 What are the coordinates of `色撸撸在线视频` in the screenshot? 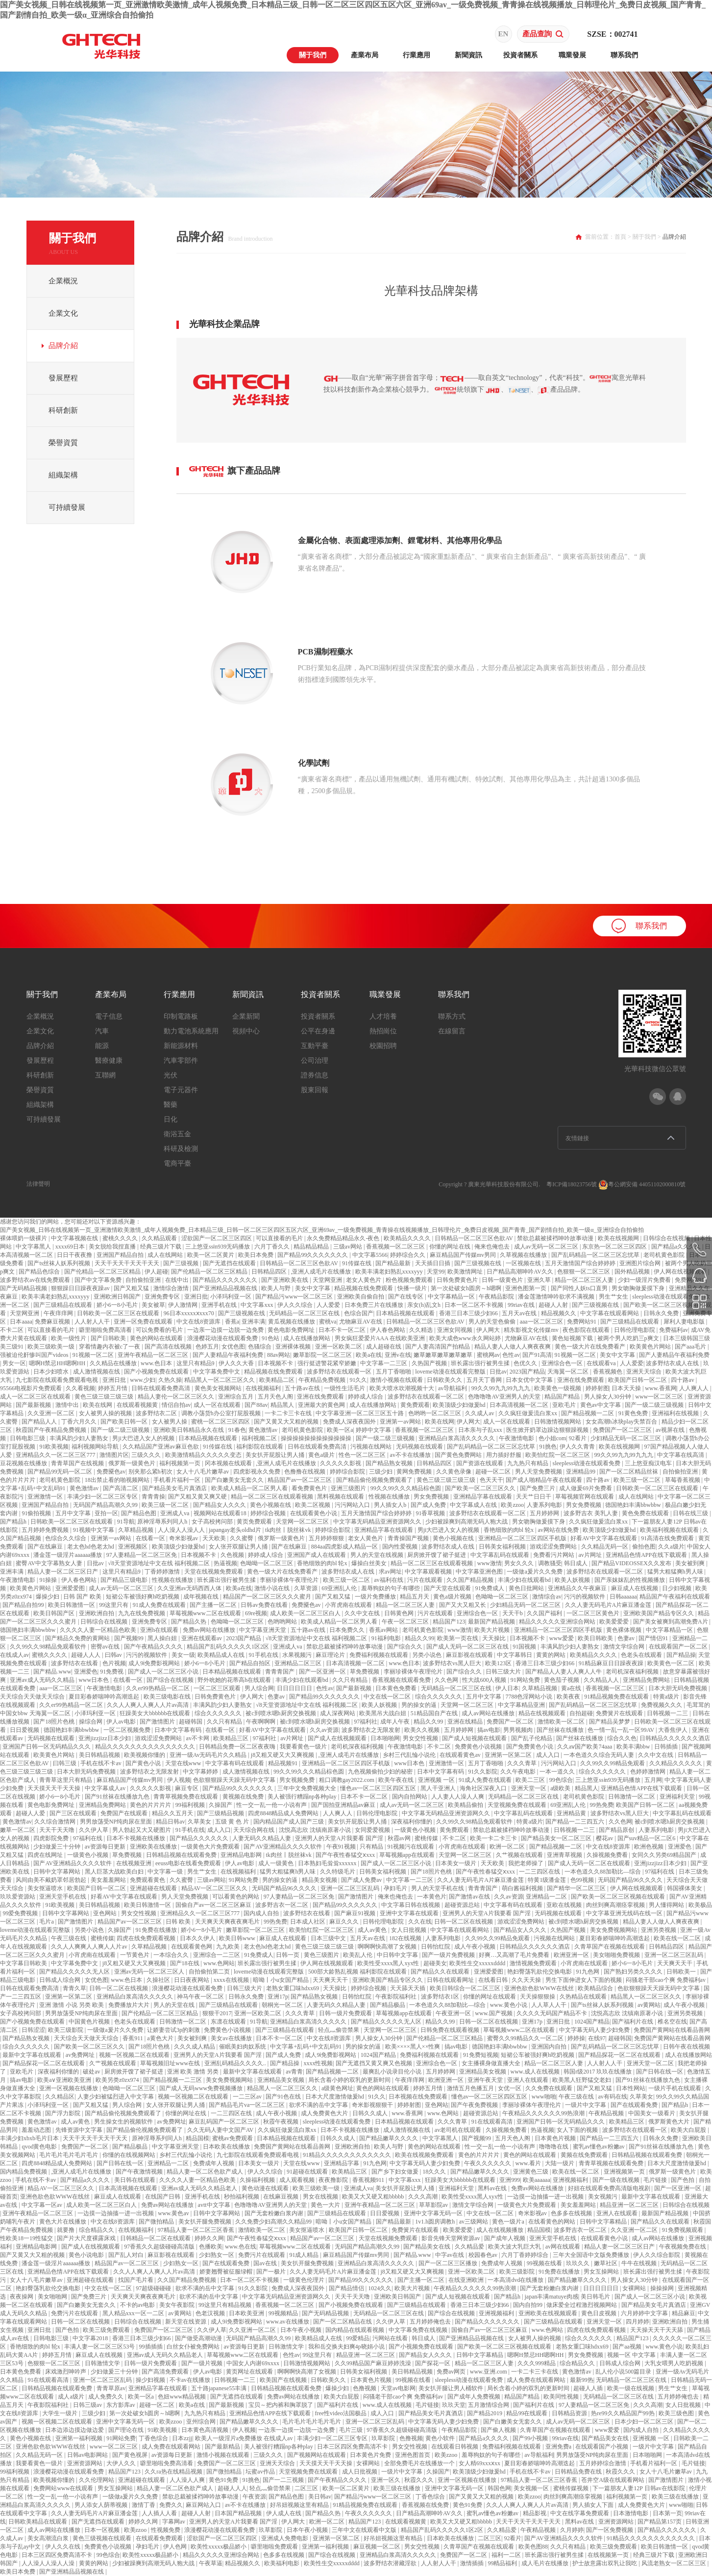 It's located at (305, 1471).